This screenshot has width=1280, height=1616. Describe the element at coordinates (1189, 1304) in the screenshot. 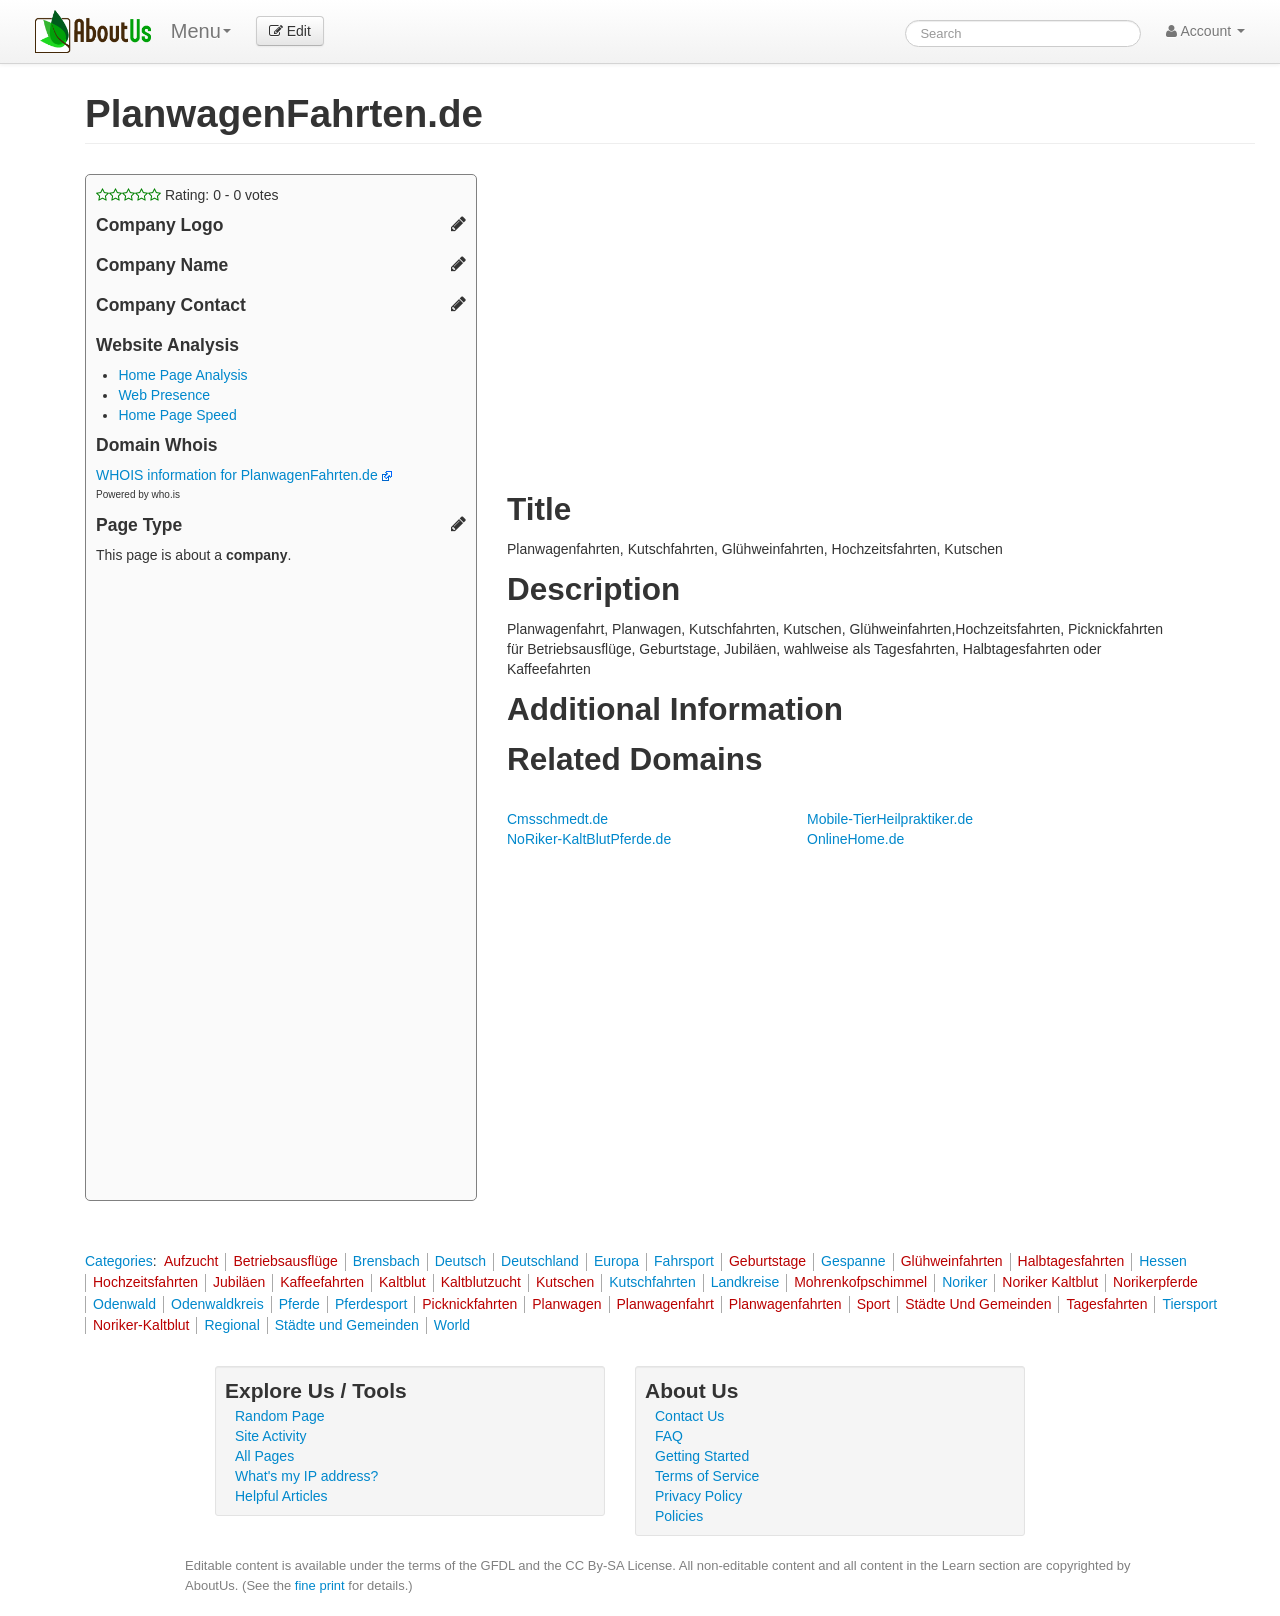

I see `Tiersport` at that location.